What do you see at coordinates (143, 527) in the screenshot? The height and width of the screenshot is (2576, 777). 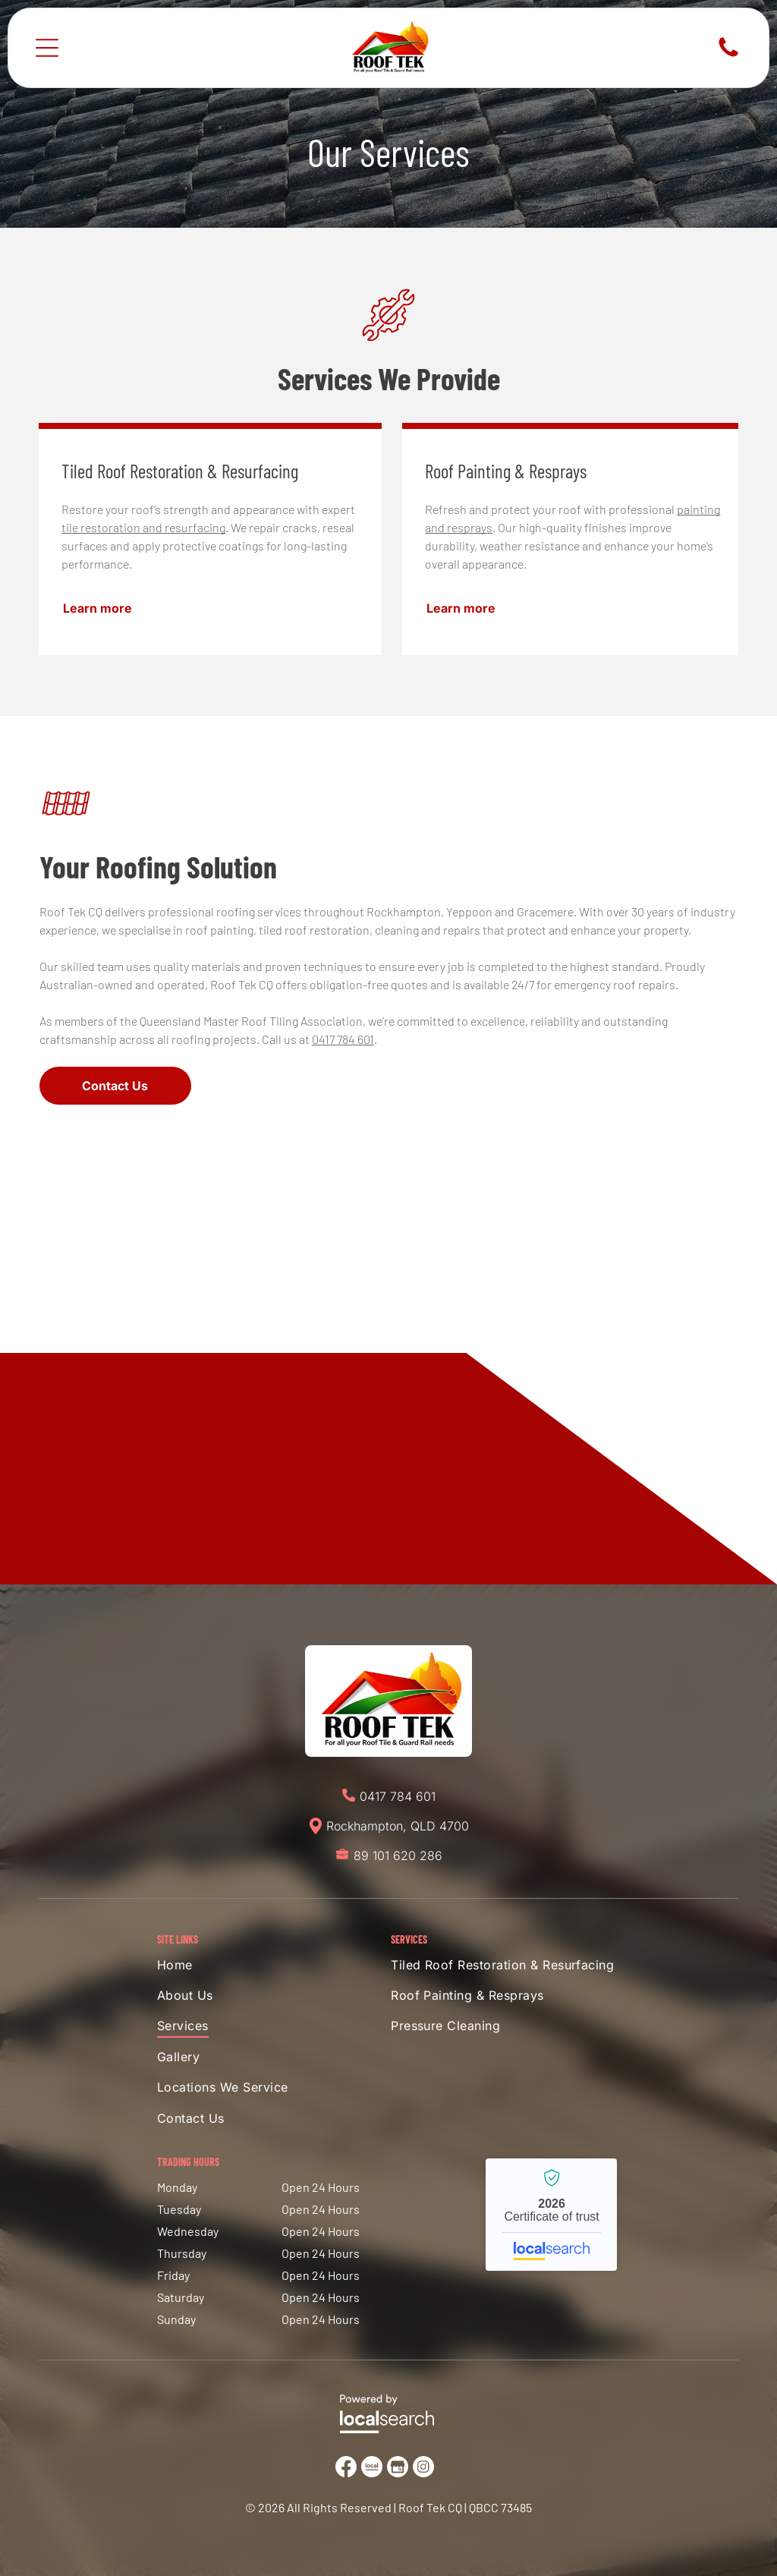 I see `tile restoration and resurfacing` at bounding box center [143, 527].